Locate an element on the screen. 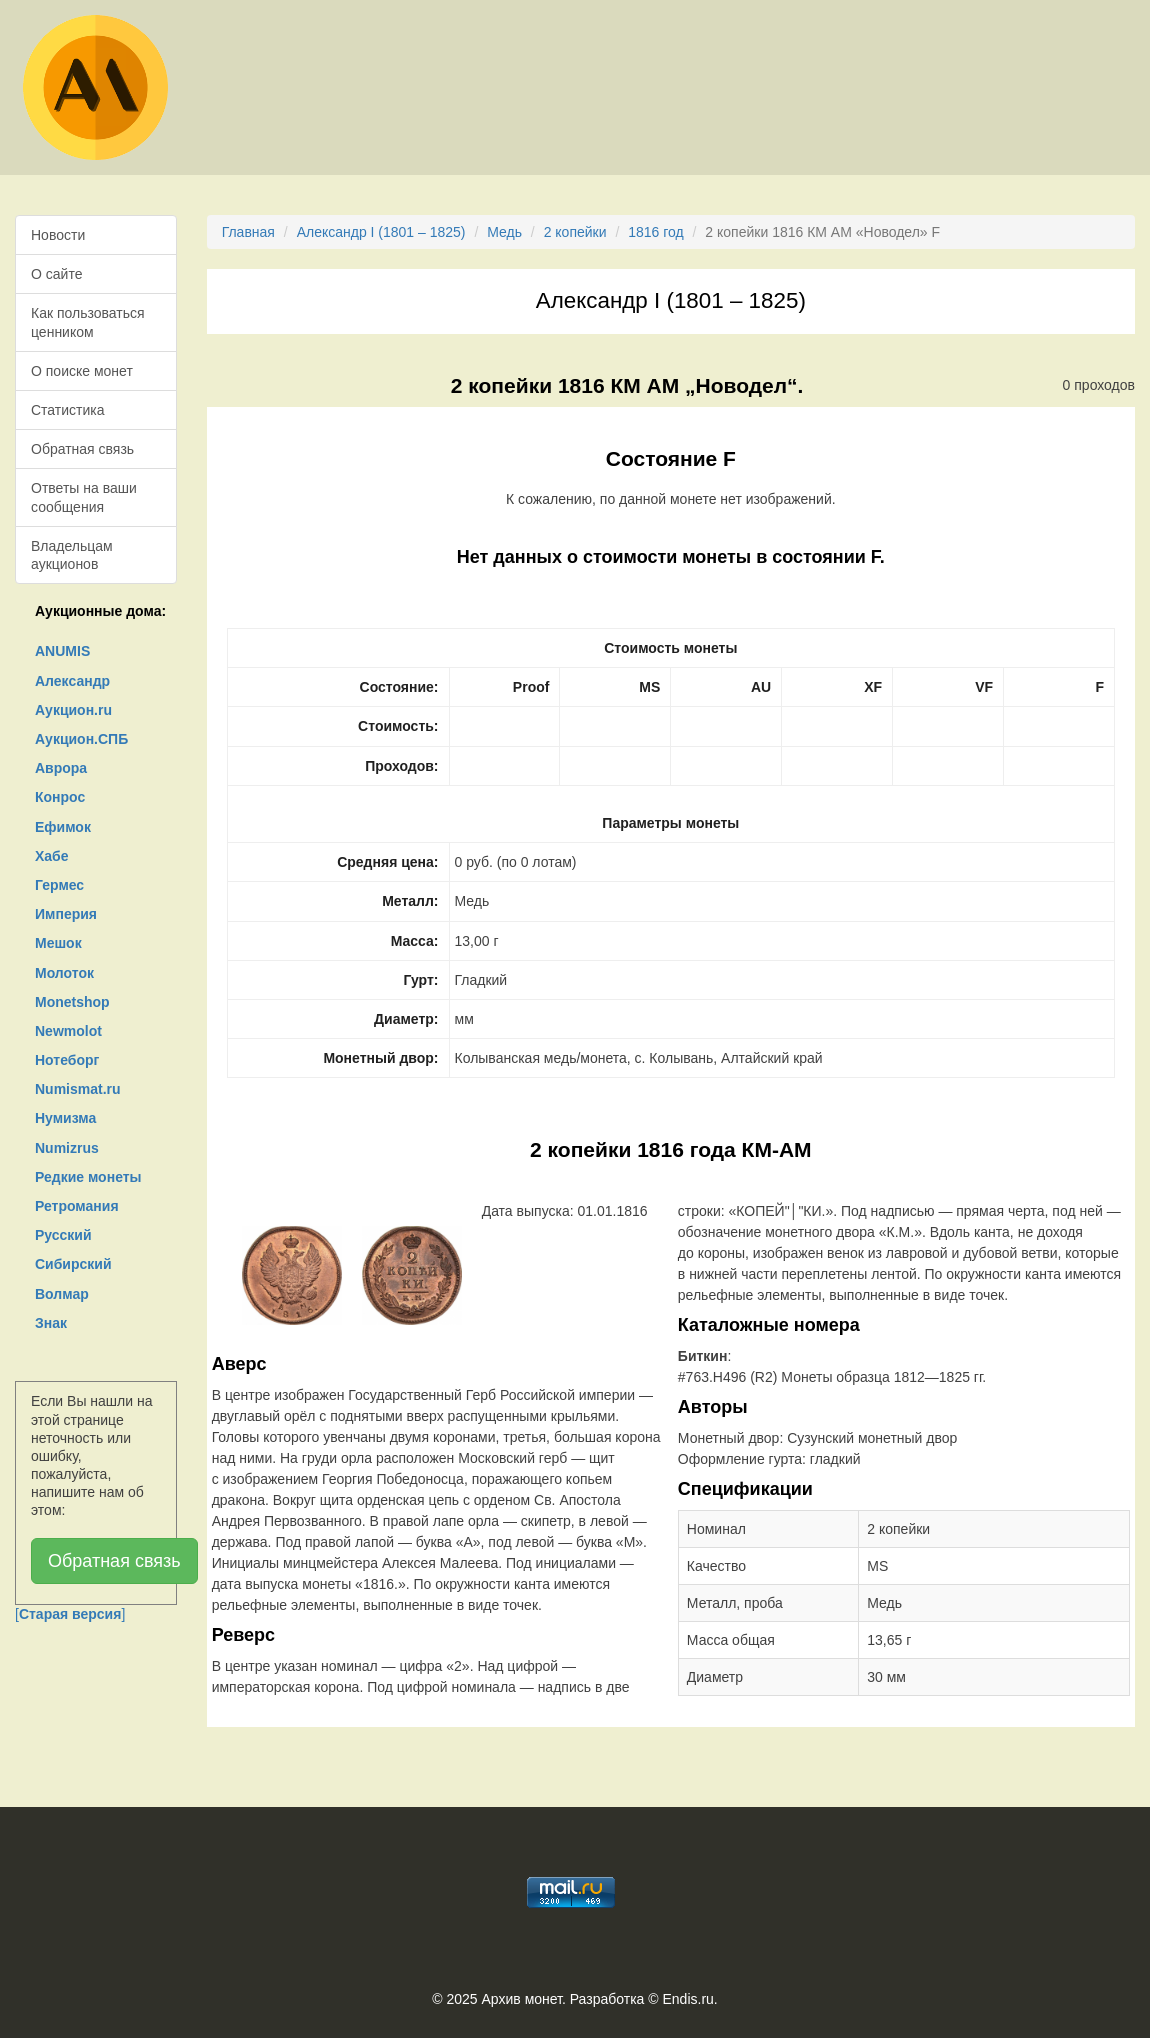 The image size is (1150, 2038). Архив монет is located at coordinates (522, 1999).